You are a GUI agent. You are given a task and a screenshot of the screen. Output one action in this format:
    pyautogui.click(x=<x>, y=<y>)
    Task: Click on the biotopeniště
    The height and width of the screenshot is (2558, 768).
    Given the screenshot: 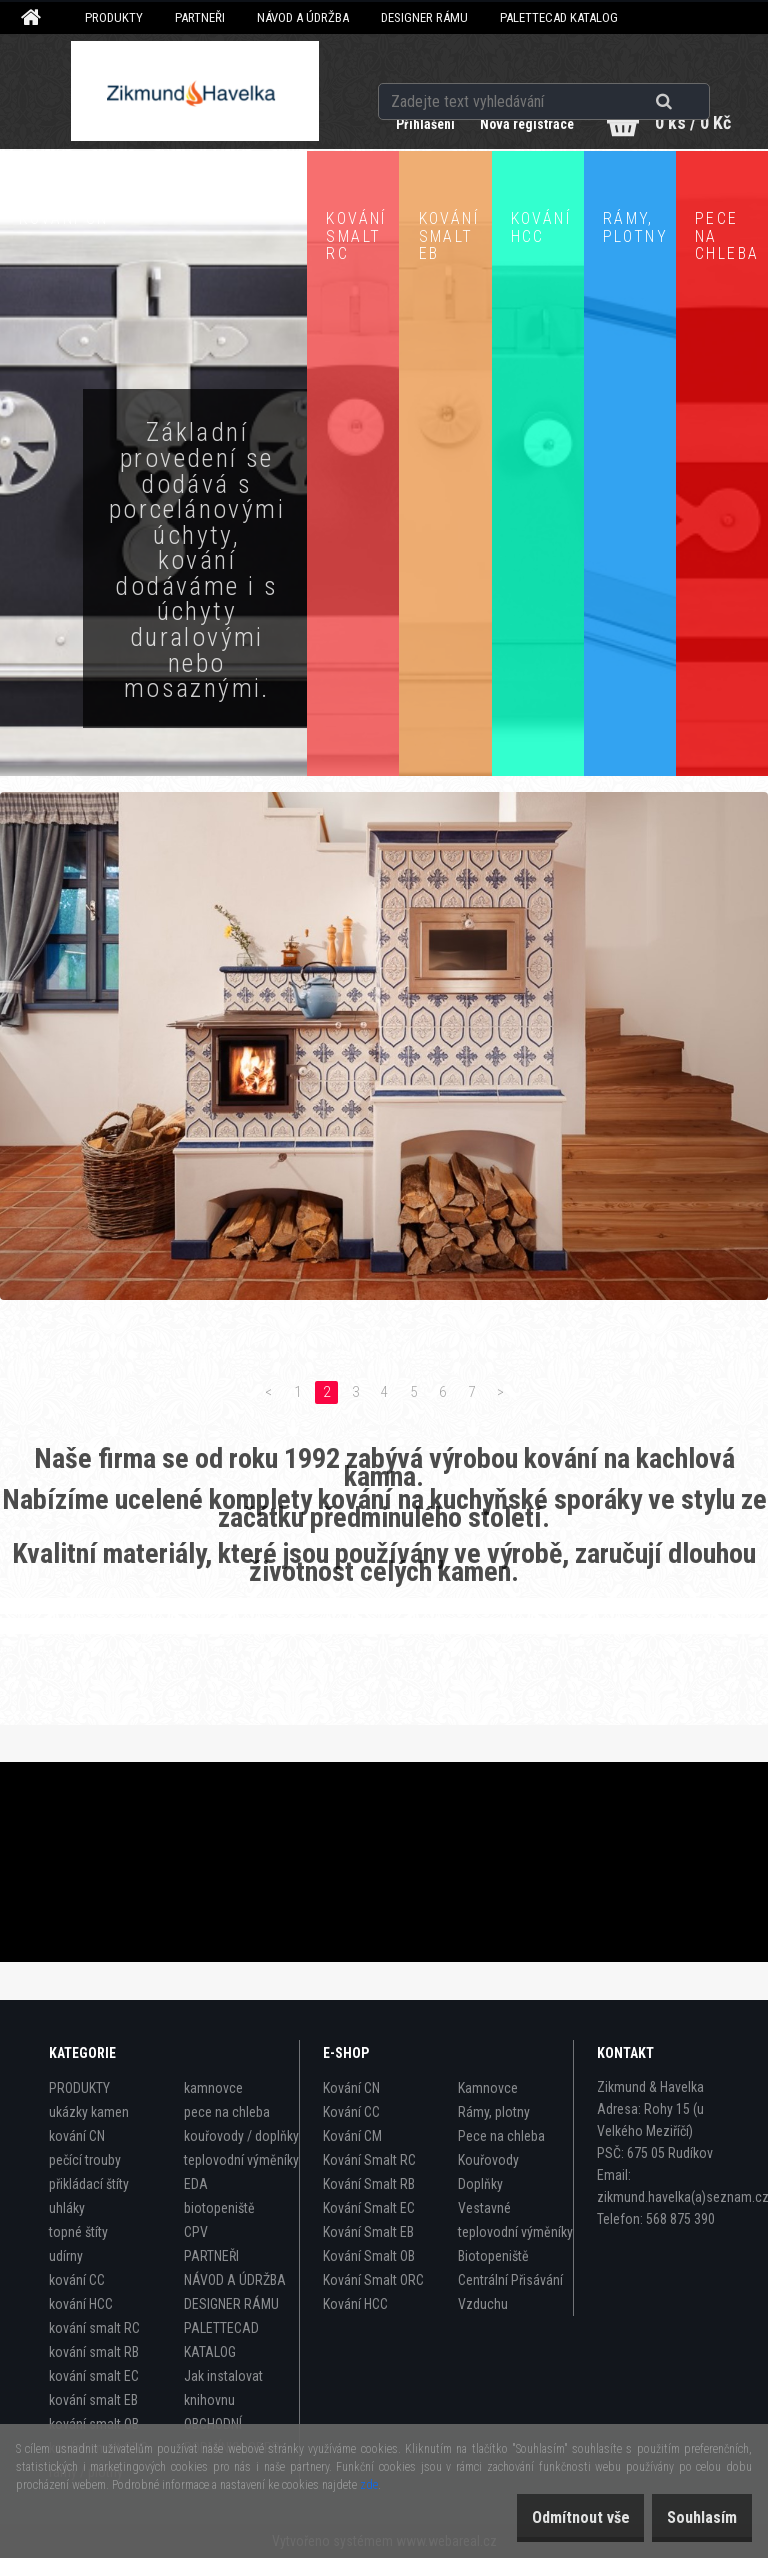 What is the action you would take?
    pyautogui.click(x=219, y=2208)
    